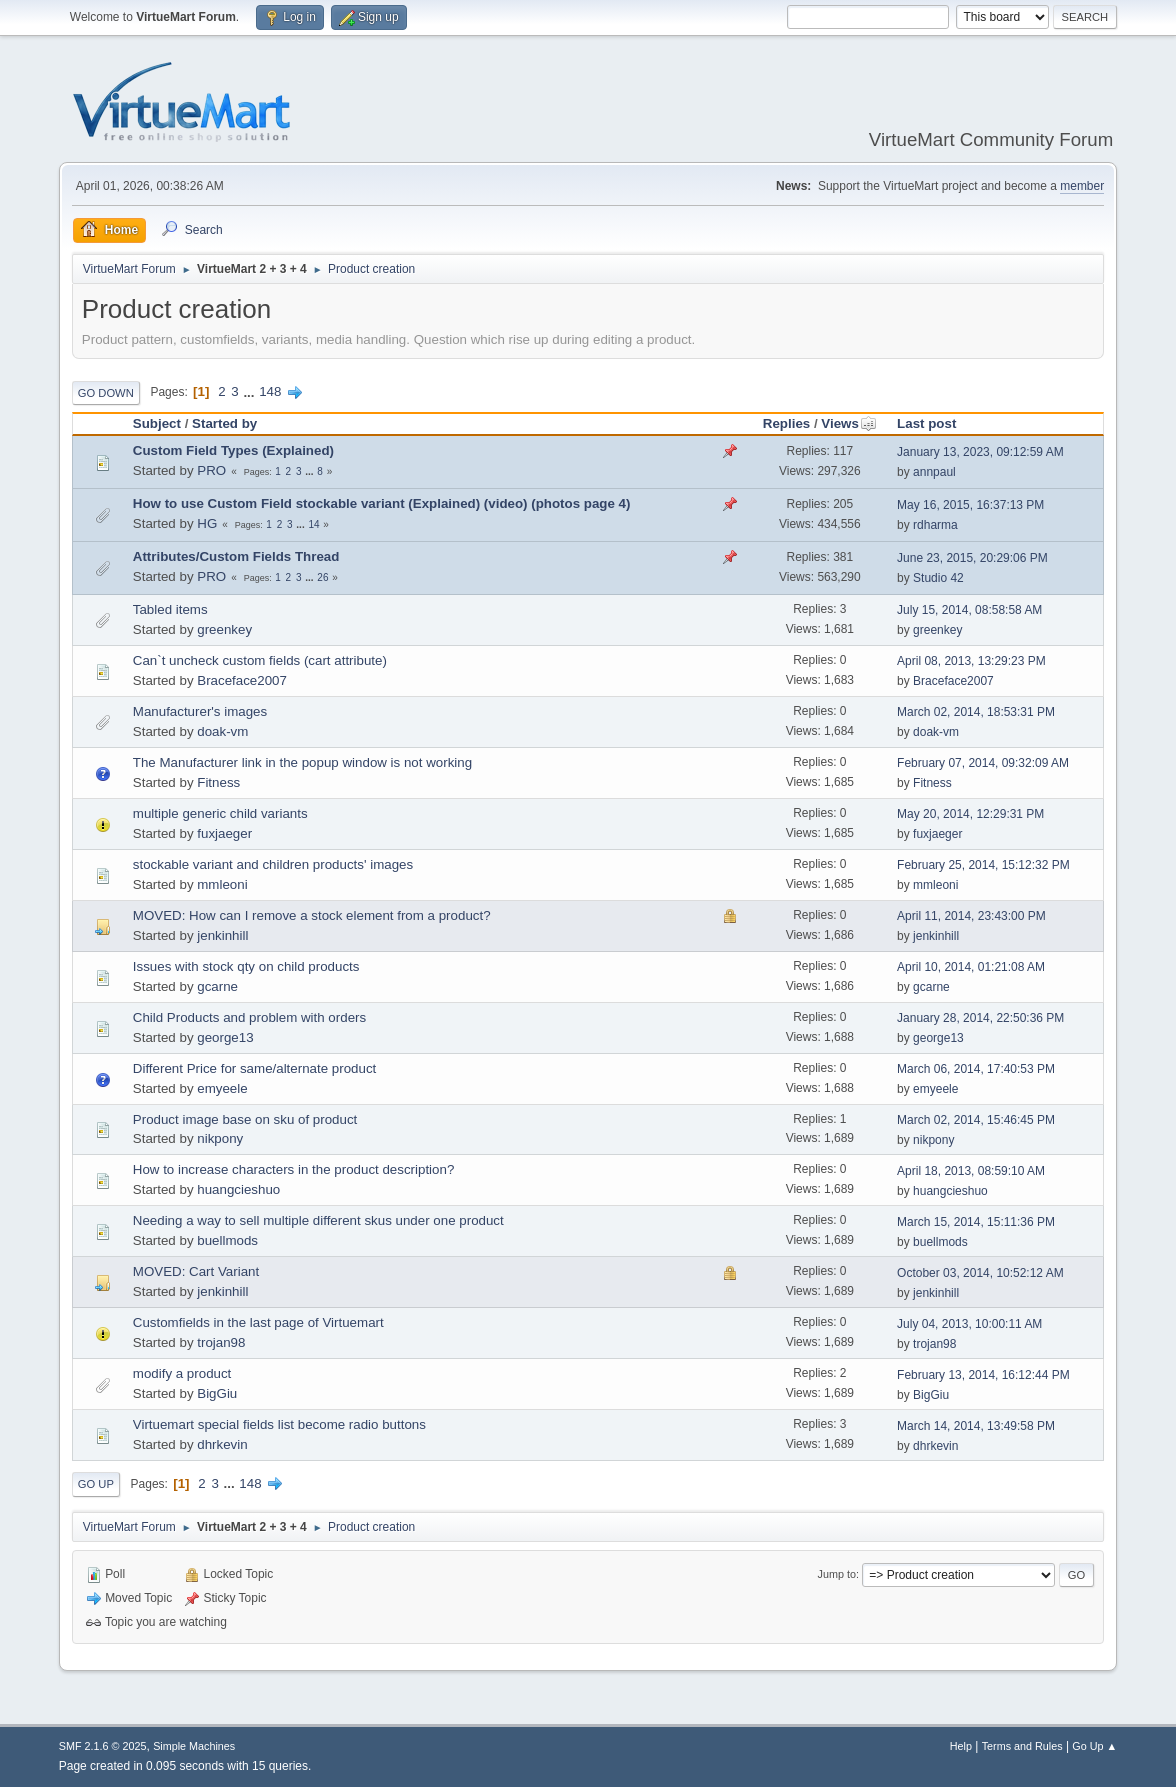 The width and height of the screenshot is (1176, 1787). Describe the element at coordinates (236, 556) in the screenshot. I see `Attributes/Custom Fields Thread` at that location.